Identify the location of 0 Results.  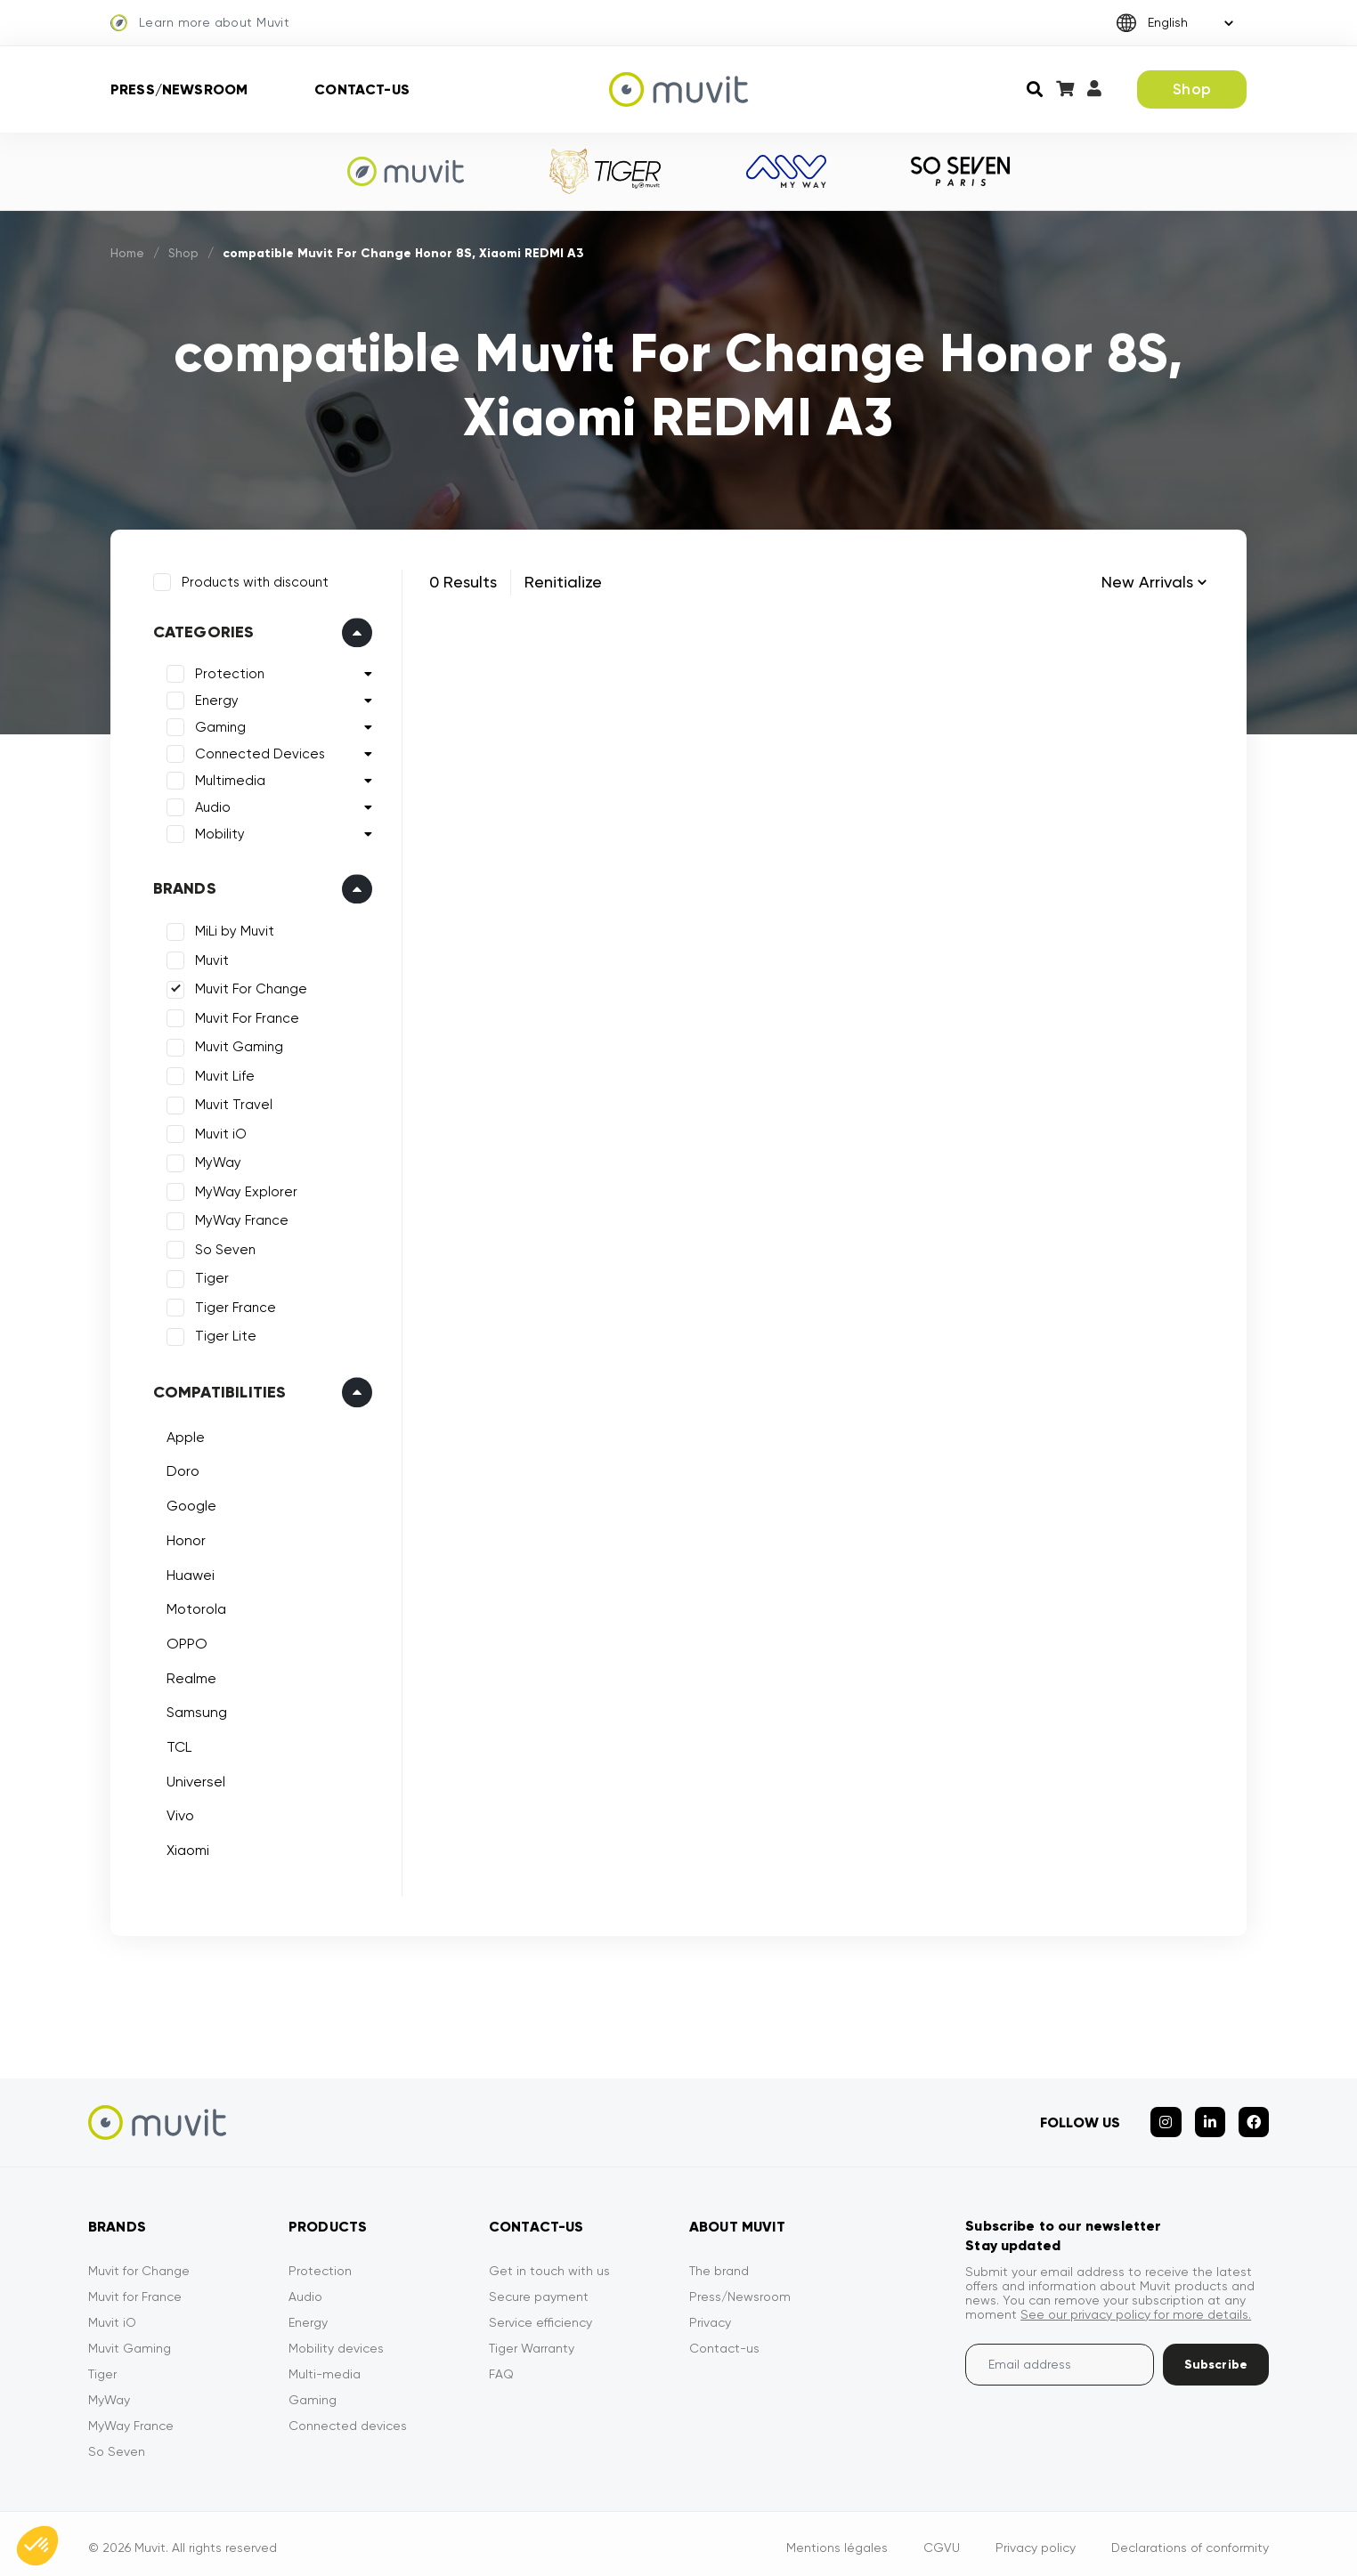
(463, 581).